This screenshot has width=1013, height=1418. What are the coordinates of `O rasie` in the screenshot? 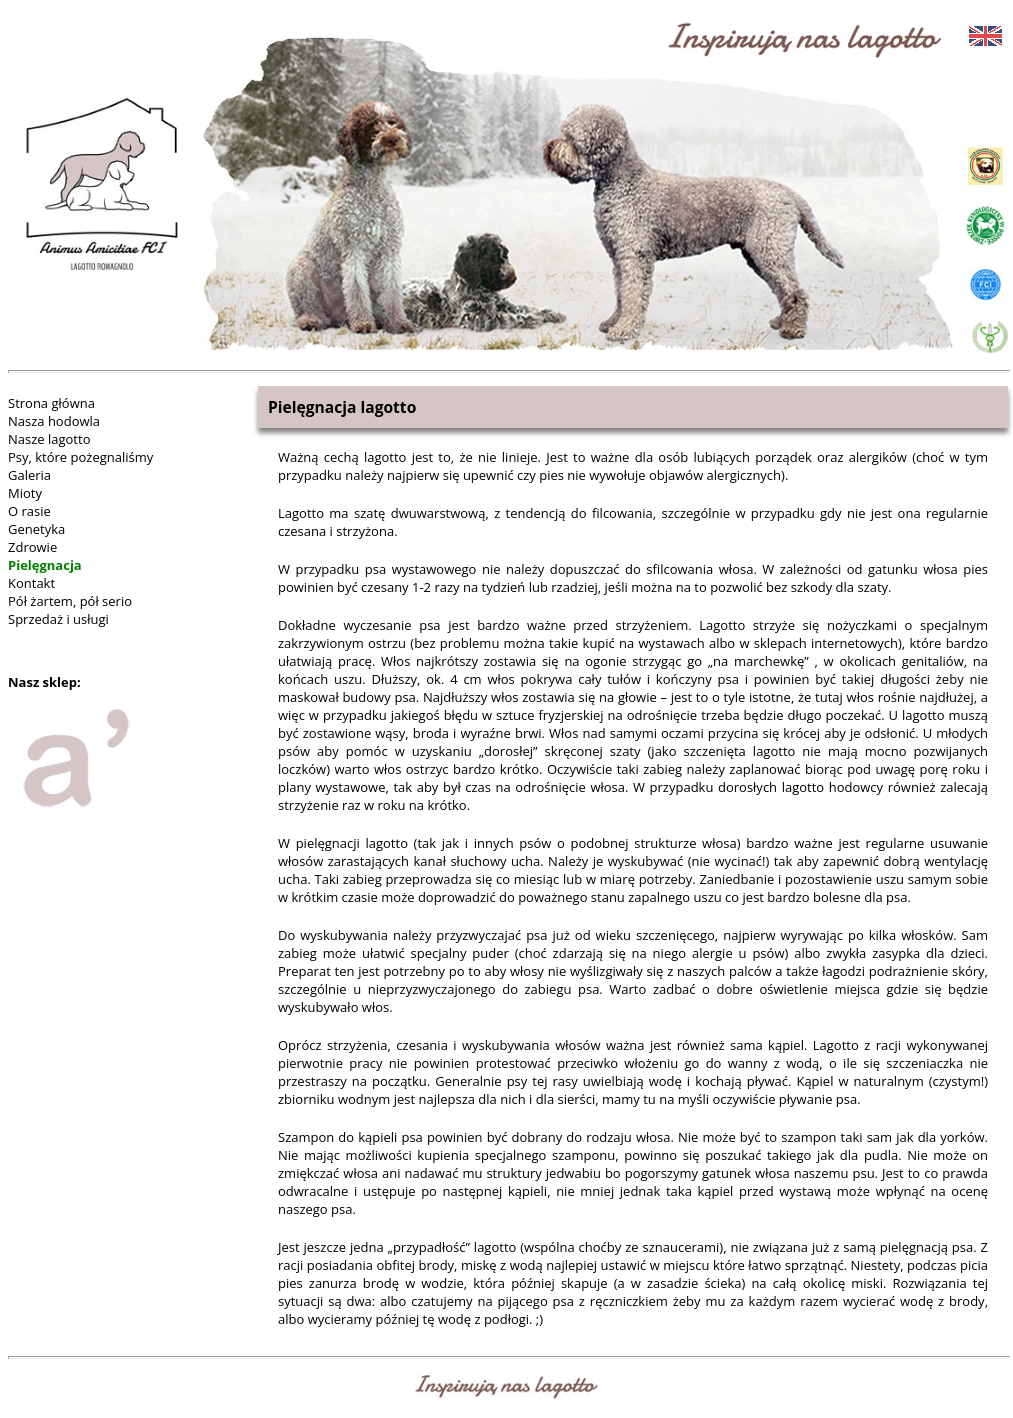 It's located at (29, 511).